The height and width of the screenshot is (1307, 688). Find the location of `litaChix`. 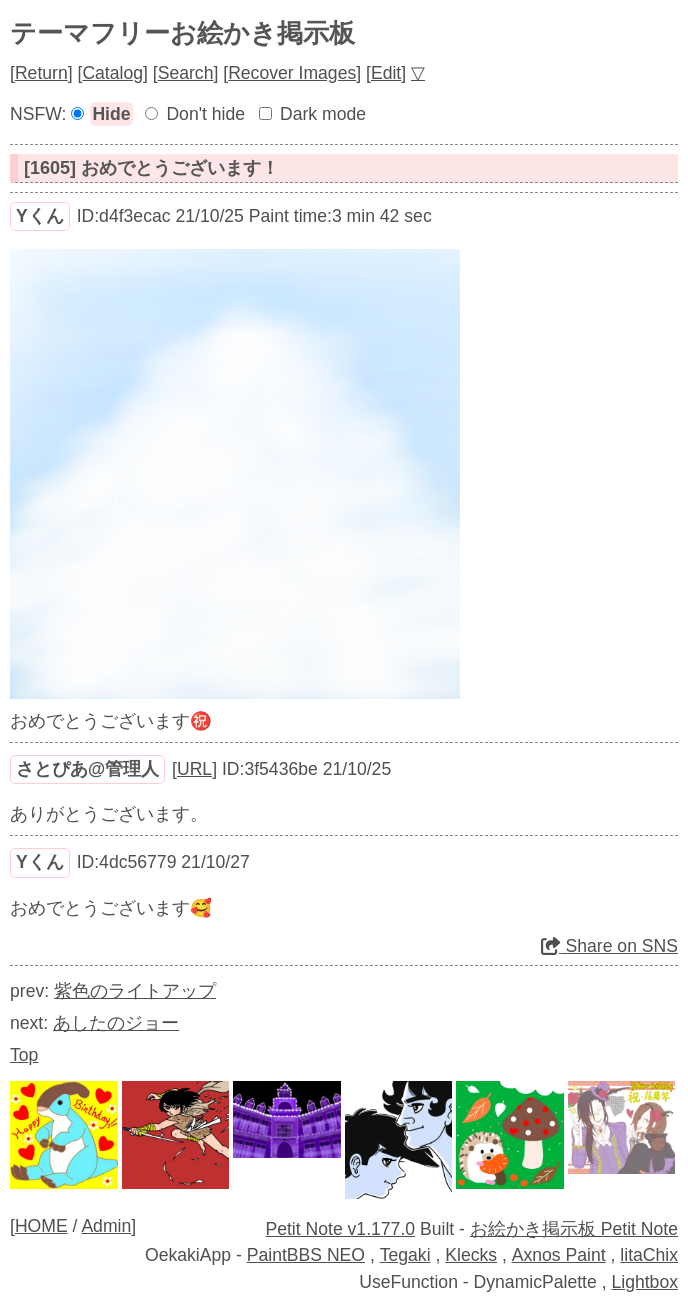

litaChix is located at coordinates (649, 1255).